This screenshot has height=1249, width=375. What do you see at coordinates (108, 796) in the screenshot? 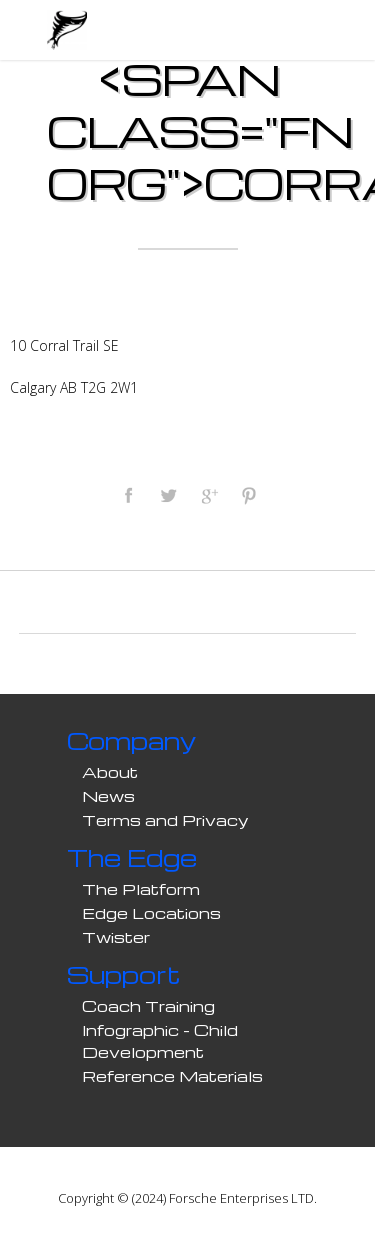
I see `News` at bounding box center [108, 796].